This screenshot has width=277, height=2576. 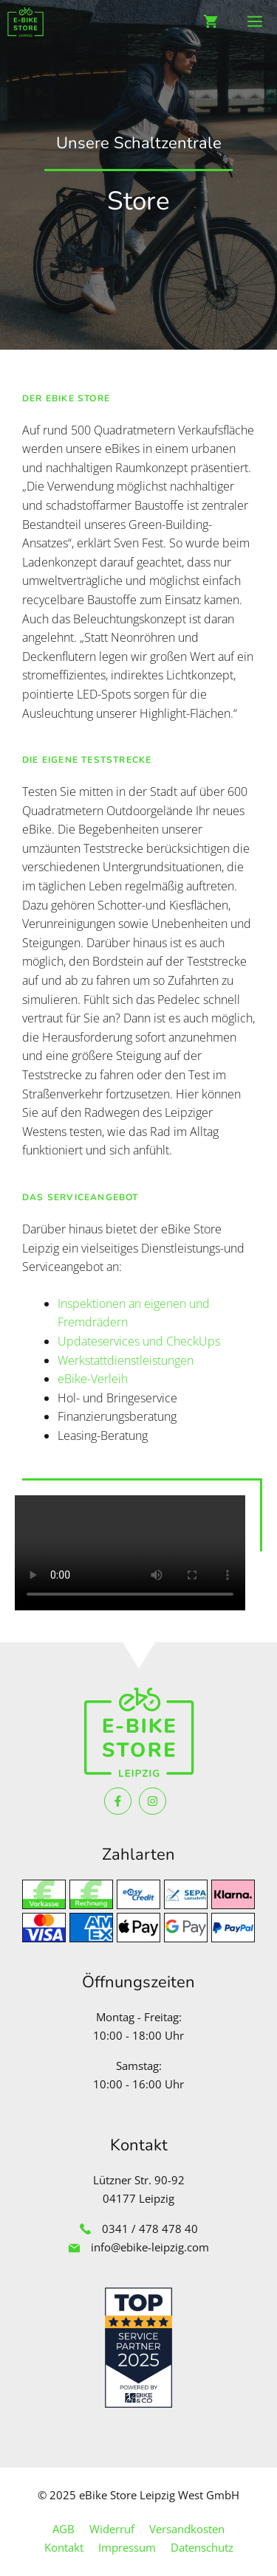 What do you see at coordinates (202, 2547) in the screenshot?
I see `Datenschutz` at bounding box center [202, 2547].